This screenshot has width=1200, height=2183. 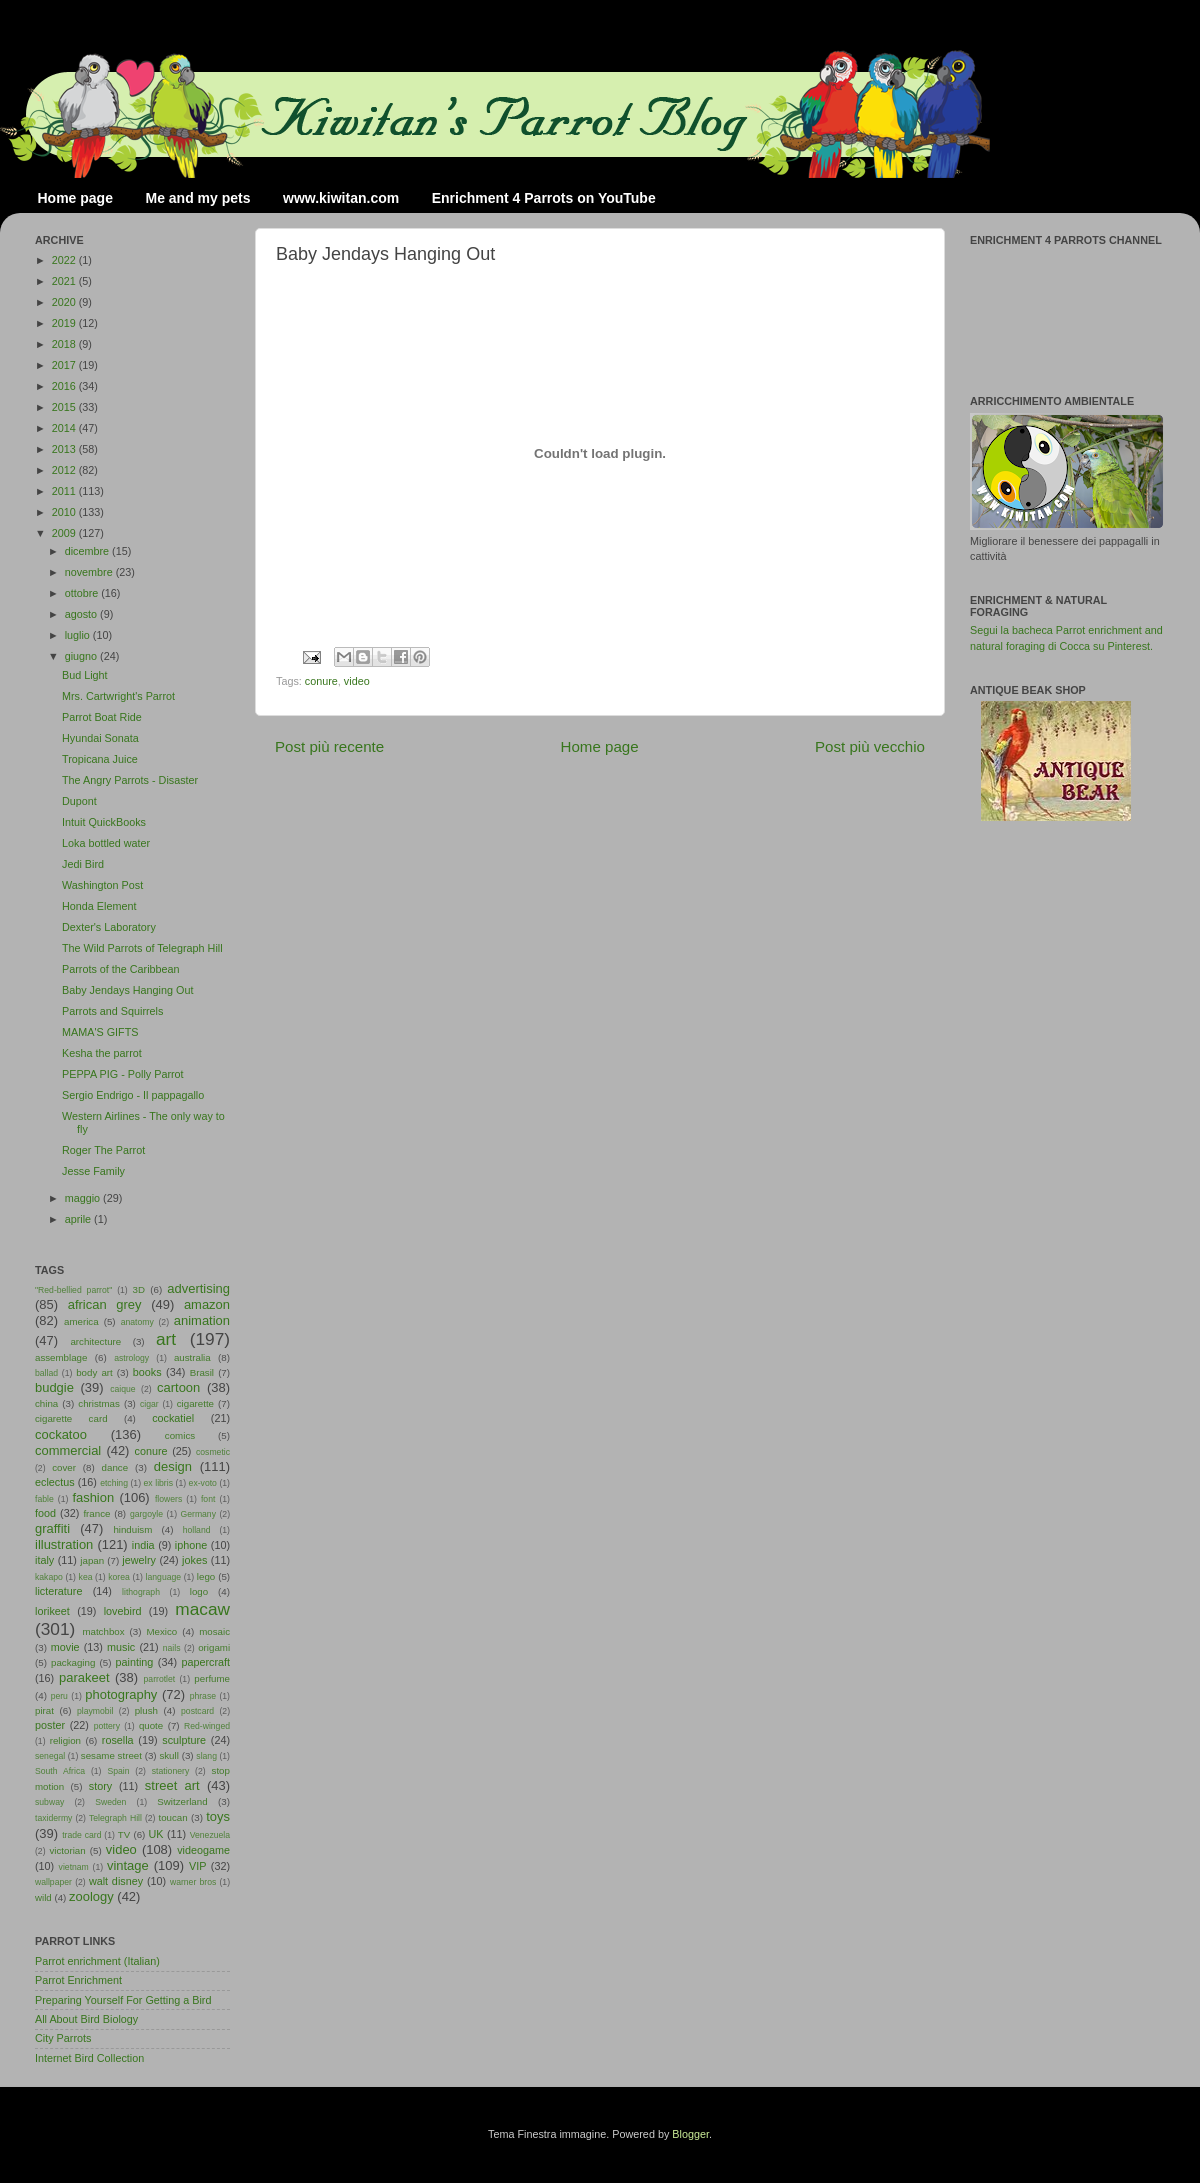 What do you see at coordinates (93, 1497) in the screenshot?
I see `fashion` at bounding box center [93, 1497].